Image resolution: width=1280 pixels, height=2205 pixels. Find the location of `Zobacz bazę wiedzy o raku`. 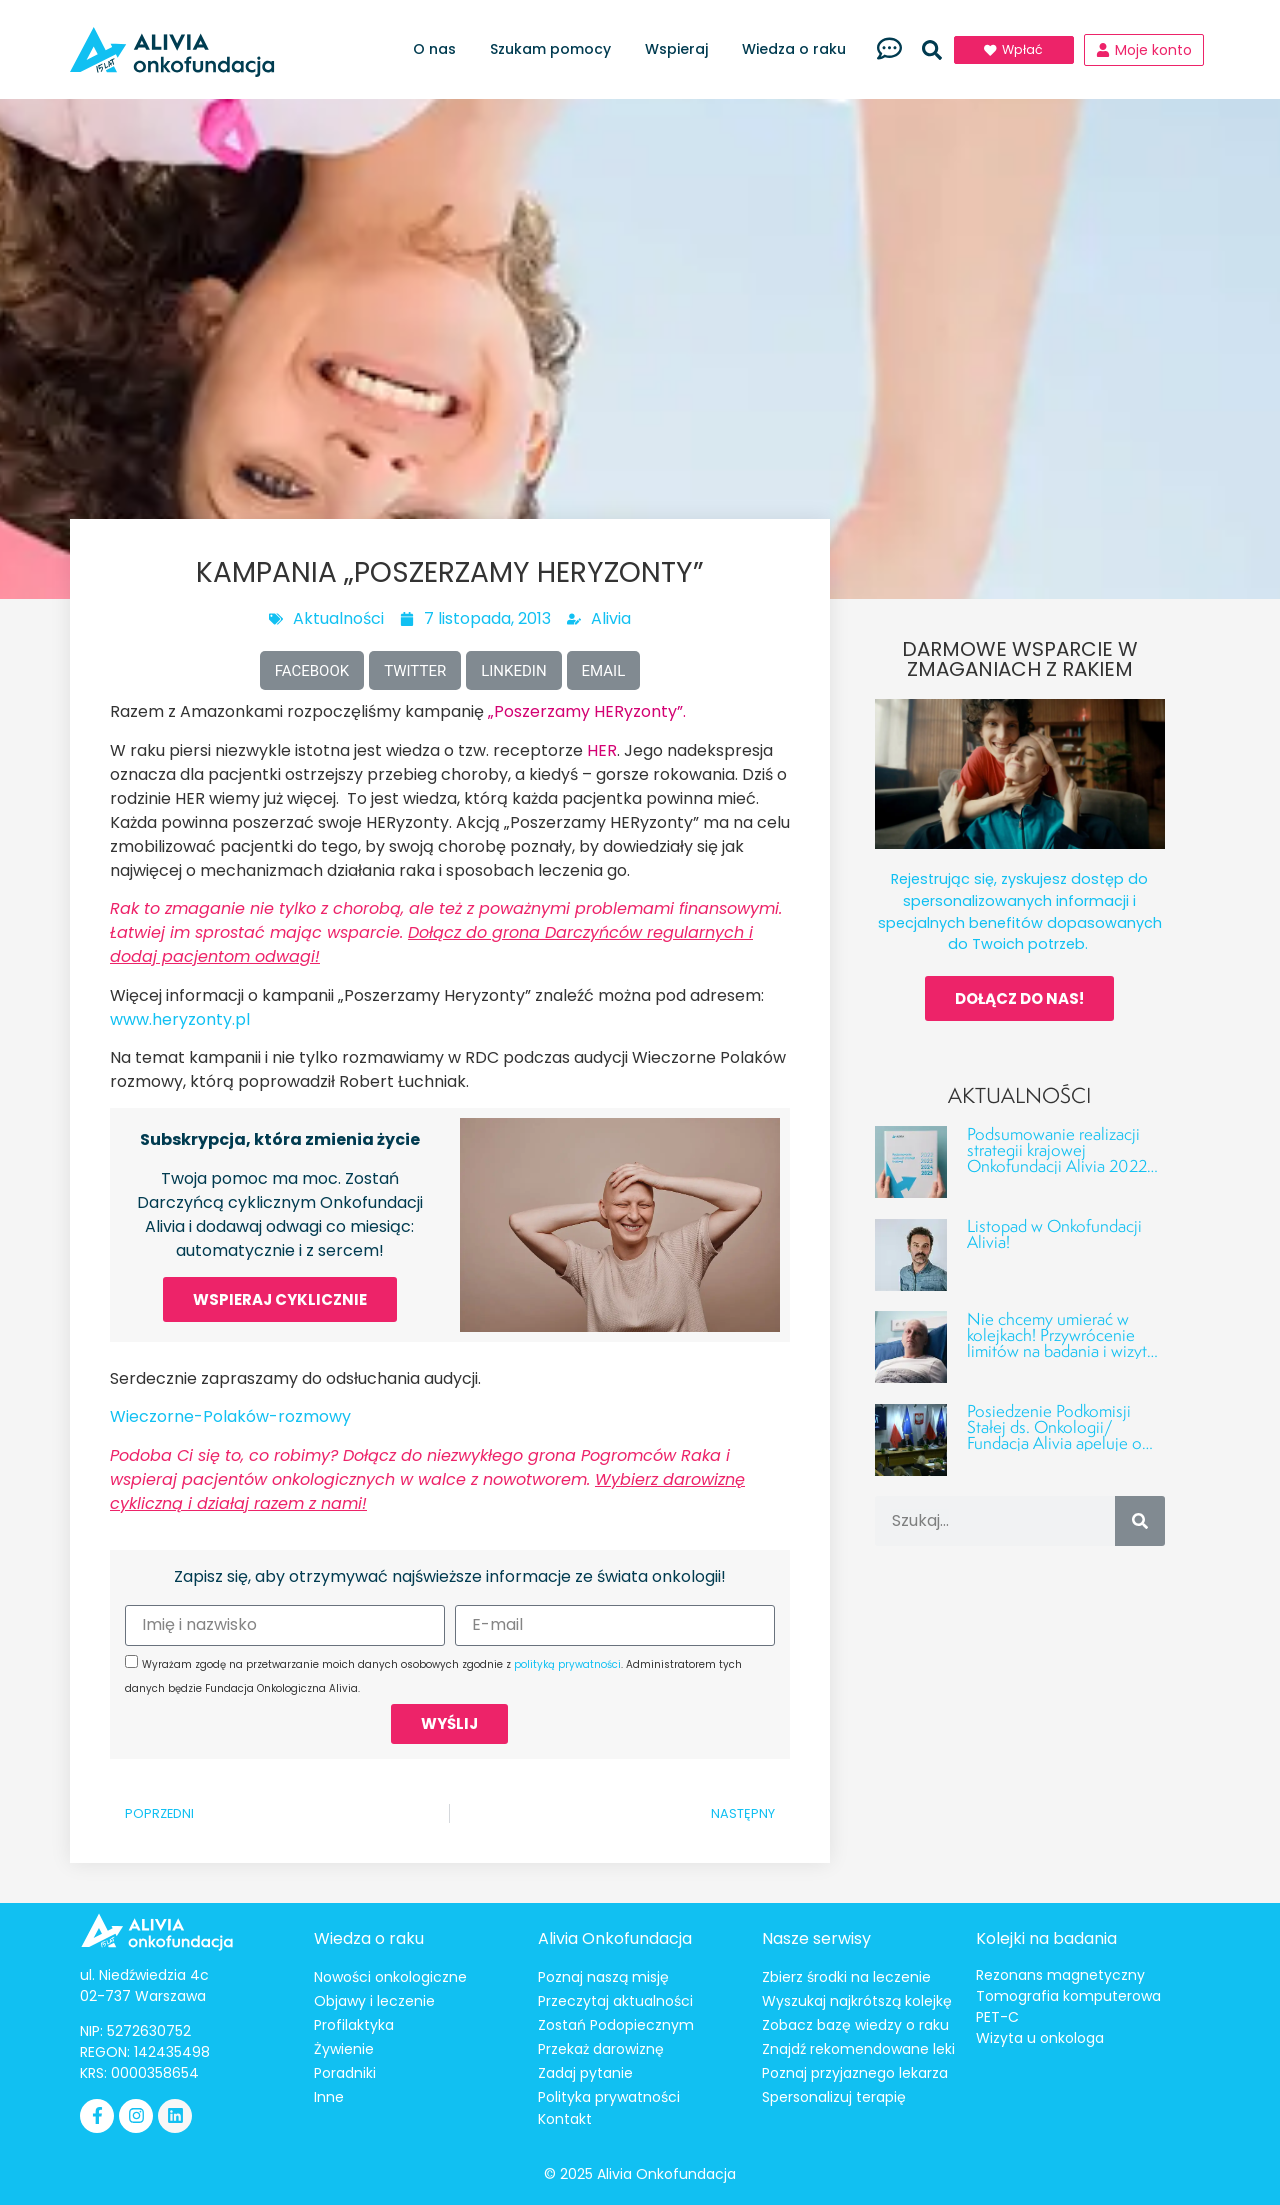

Zobacz bazę wiedzy o raku is located at coordinates (855, 2025).